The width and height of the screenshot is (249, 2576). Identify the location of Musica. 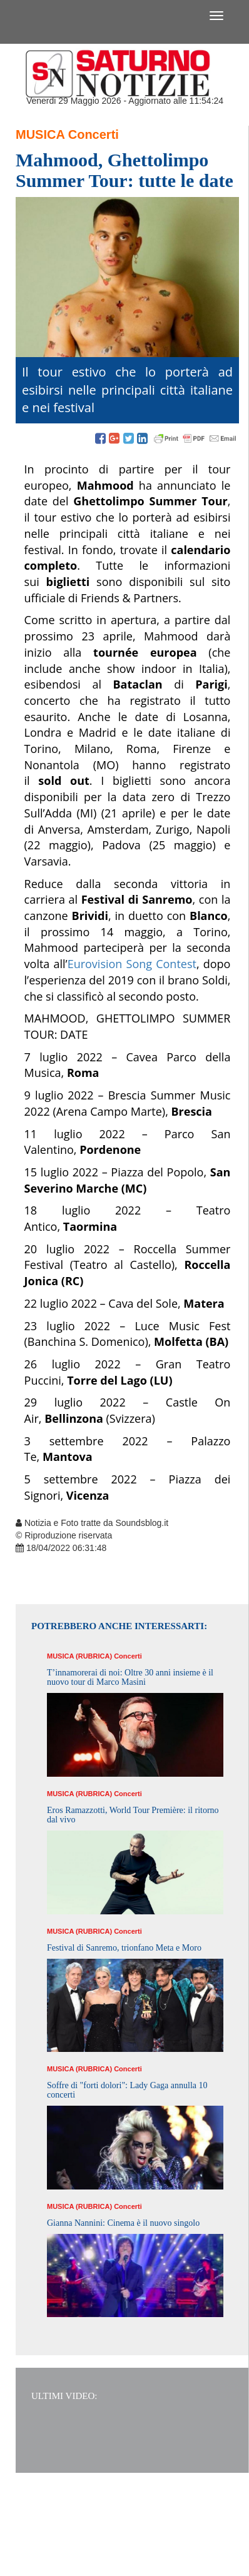
(40, 134).